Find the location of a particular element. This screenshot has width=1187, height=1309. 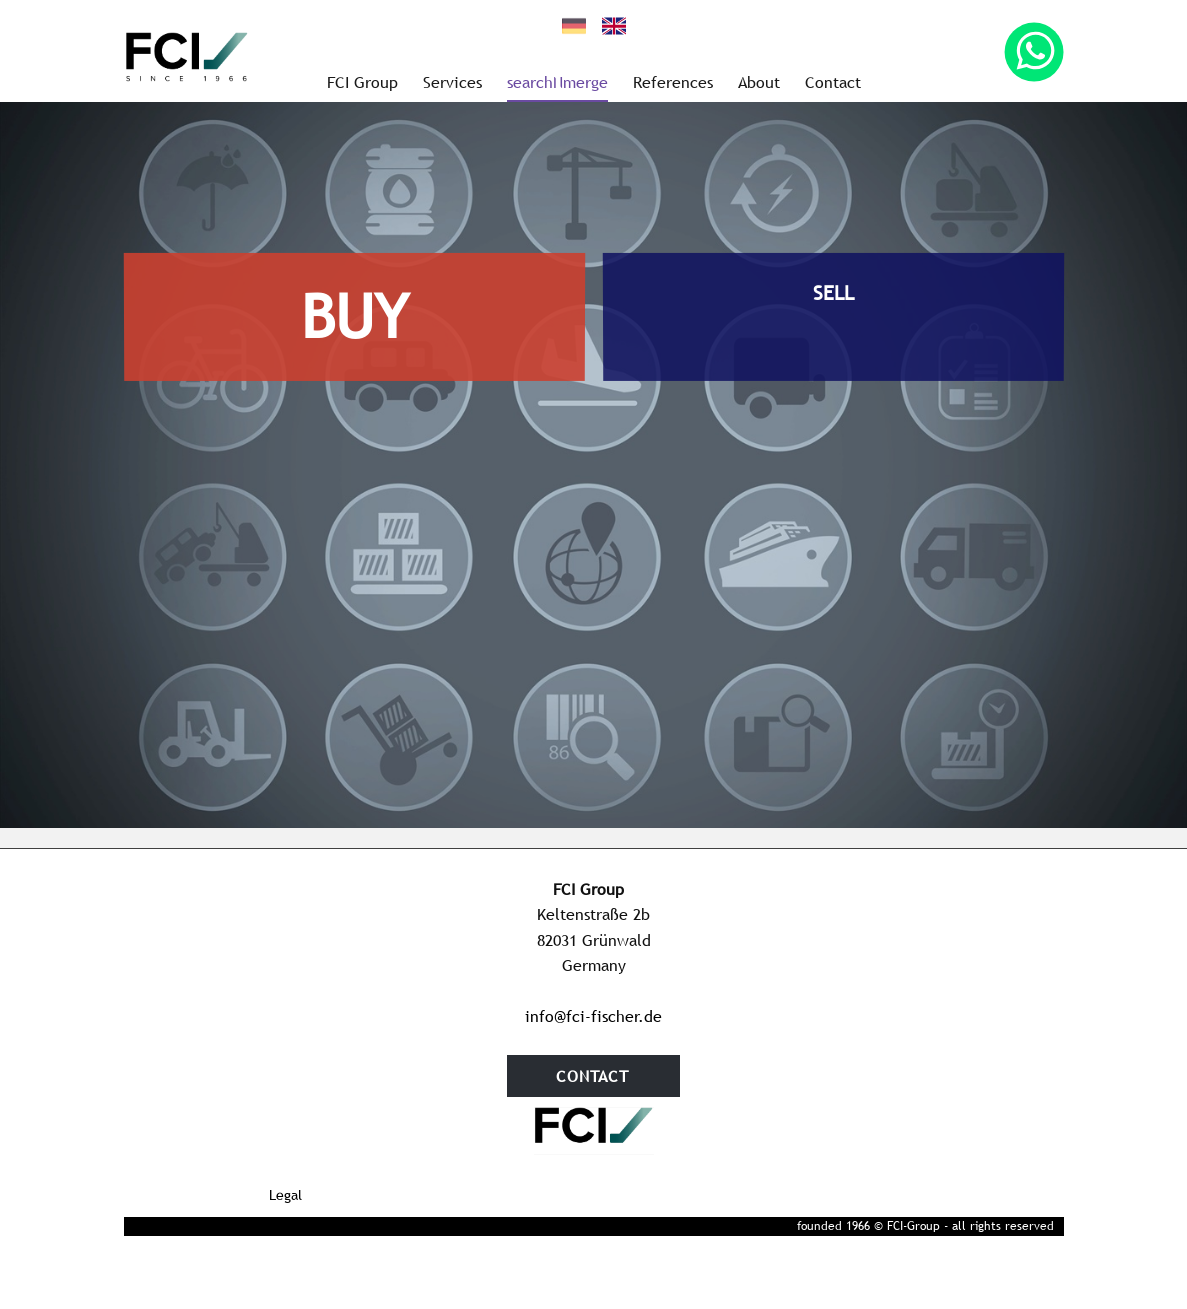

About [menuitem] is located at coordinates (759, 82).